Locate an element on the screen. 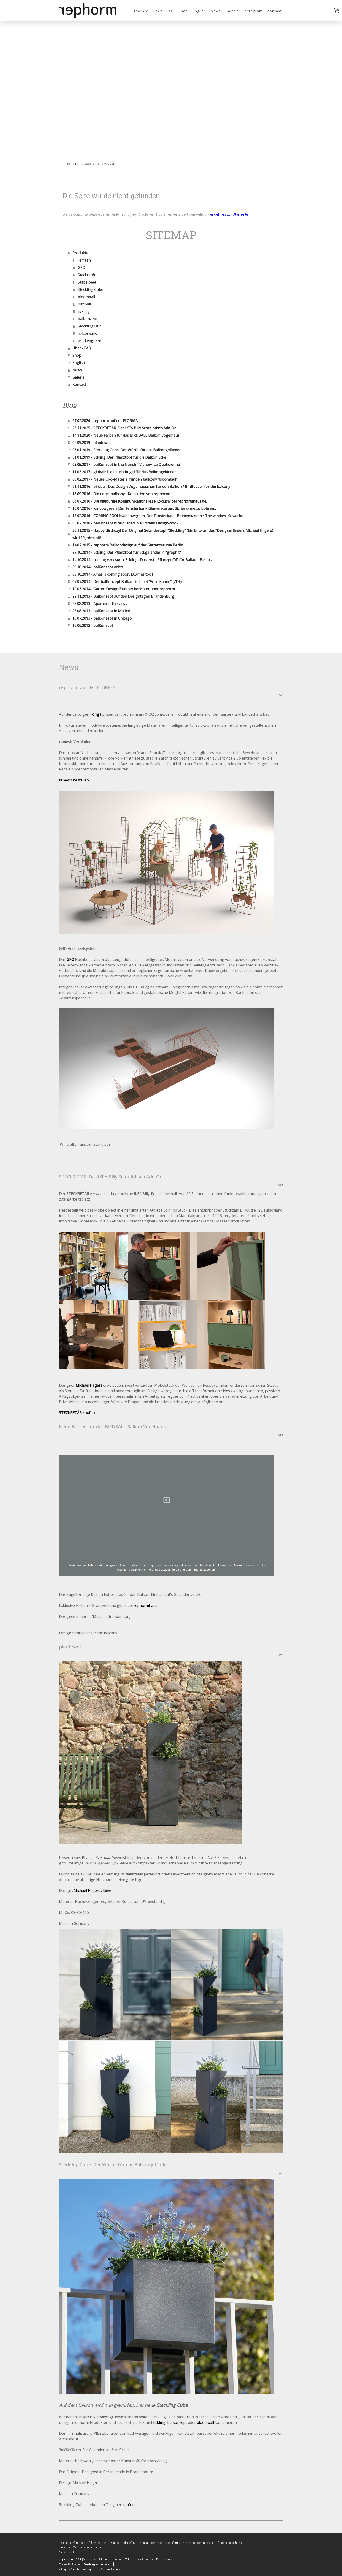  23.08.2013 - Apartmenttherapy... is located at coordinates (99, 603).